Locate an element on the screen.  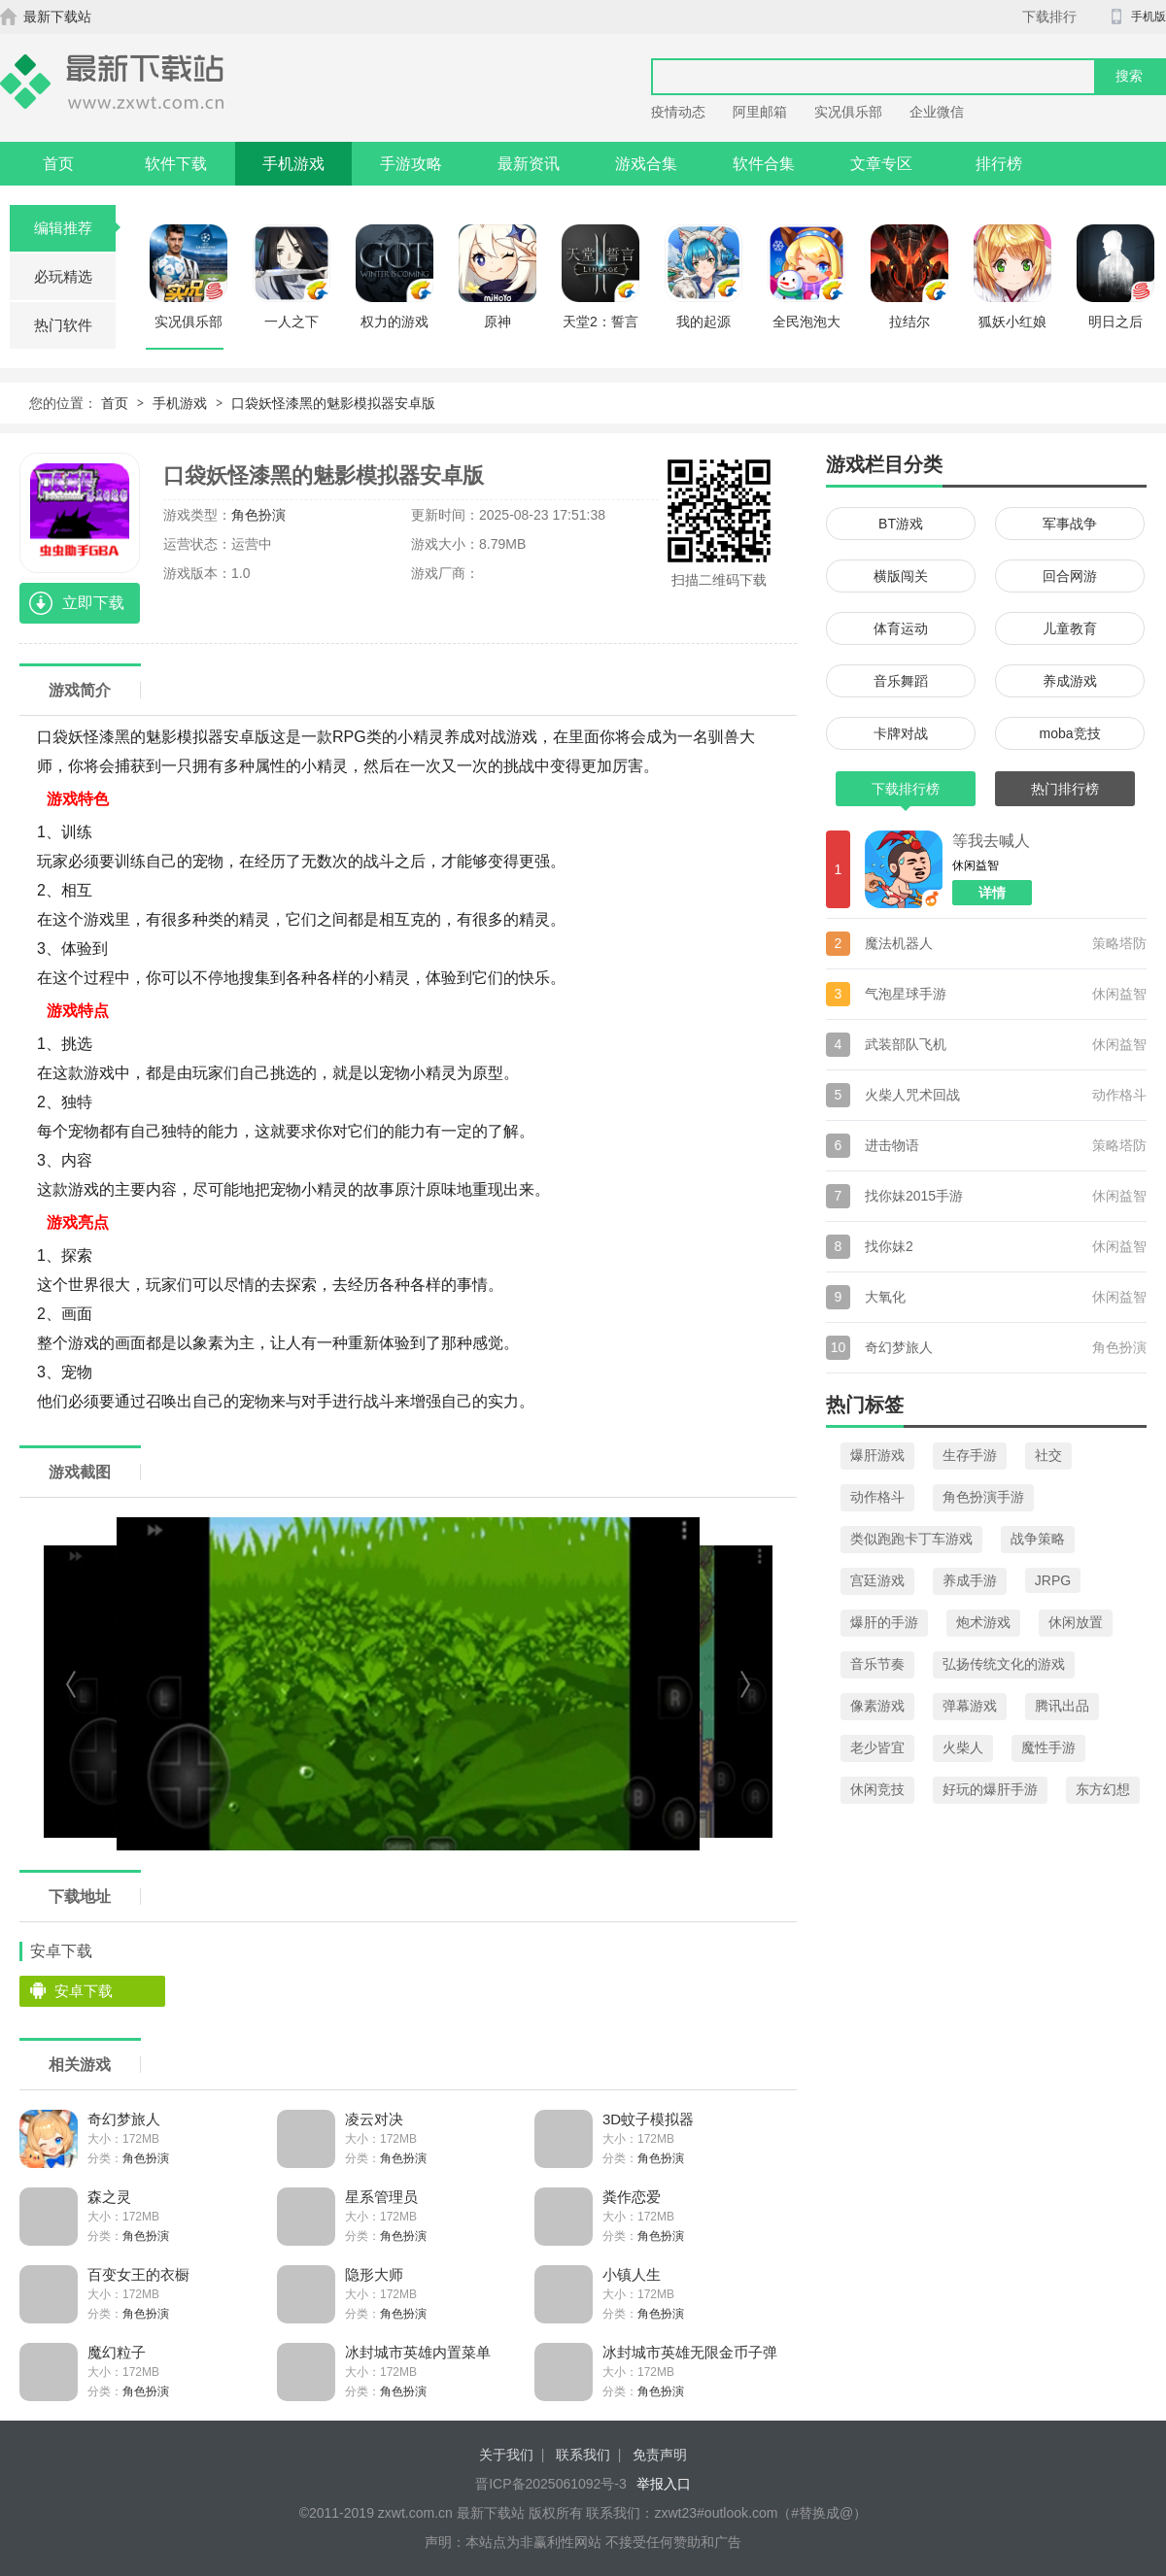
企业微信 is located at coordinates (936, 111).